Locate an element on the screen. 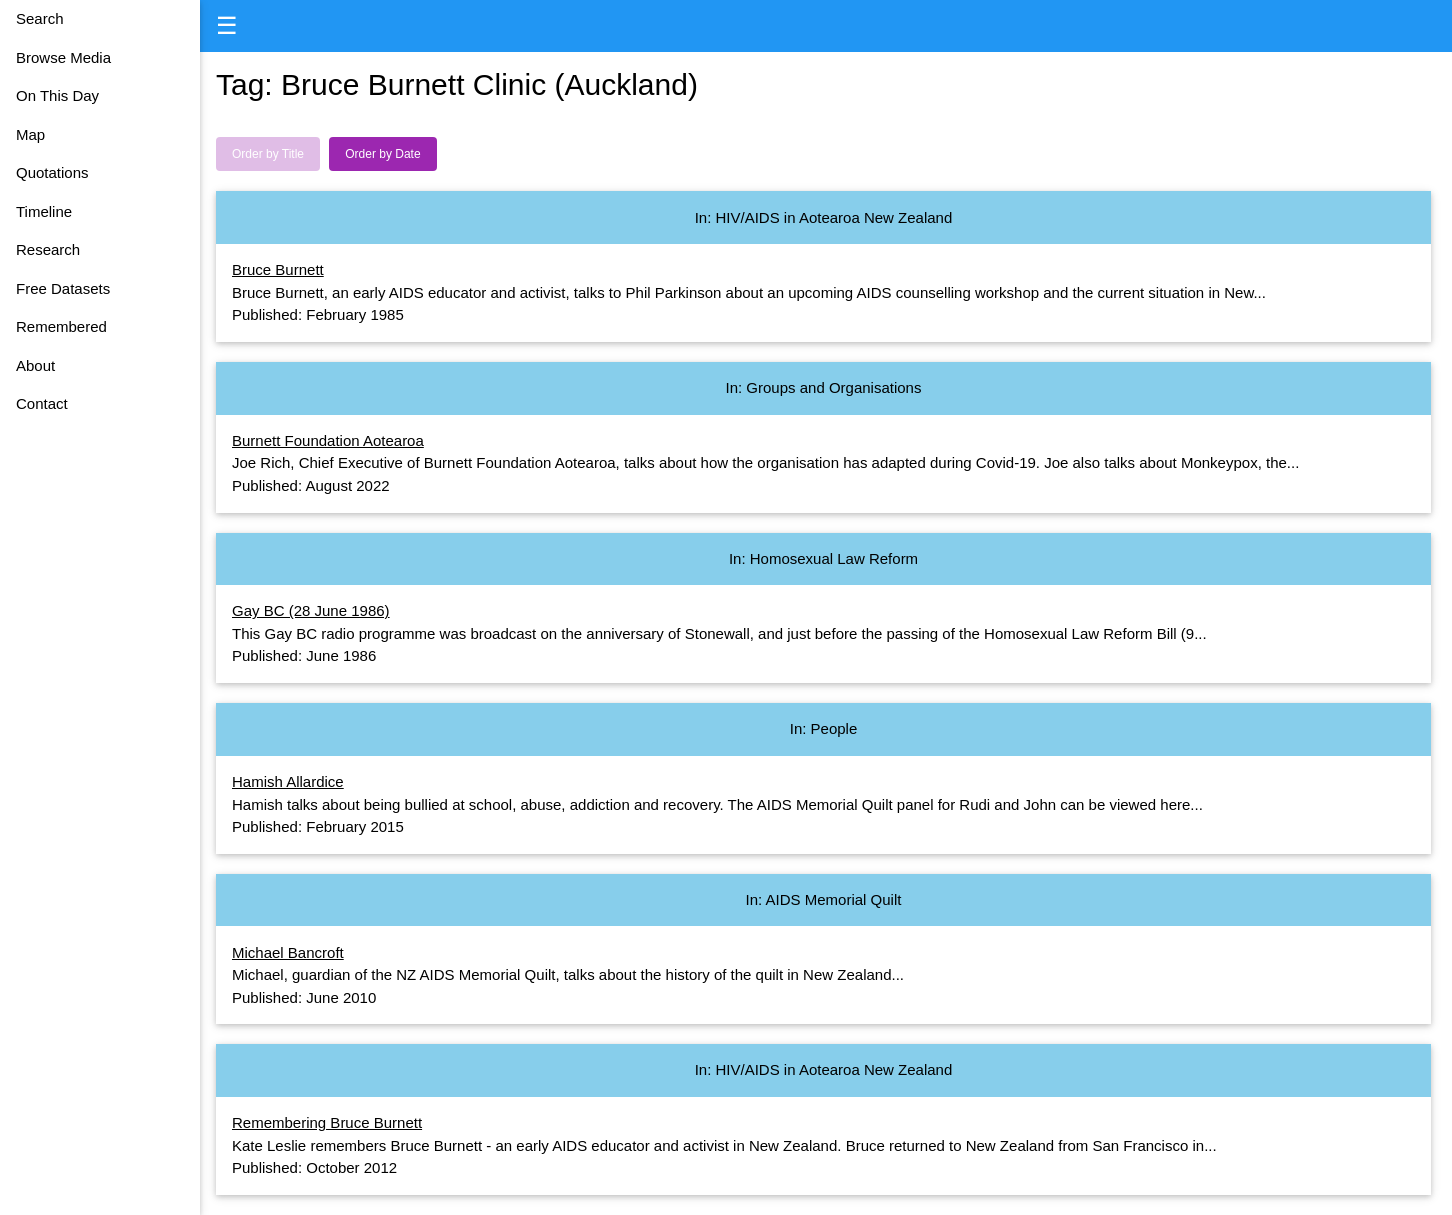 Image resolution: width=1452 pixels, height=1215 pixels. Timeline is located at coordinates (44, 211).